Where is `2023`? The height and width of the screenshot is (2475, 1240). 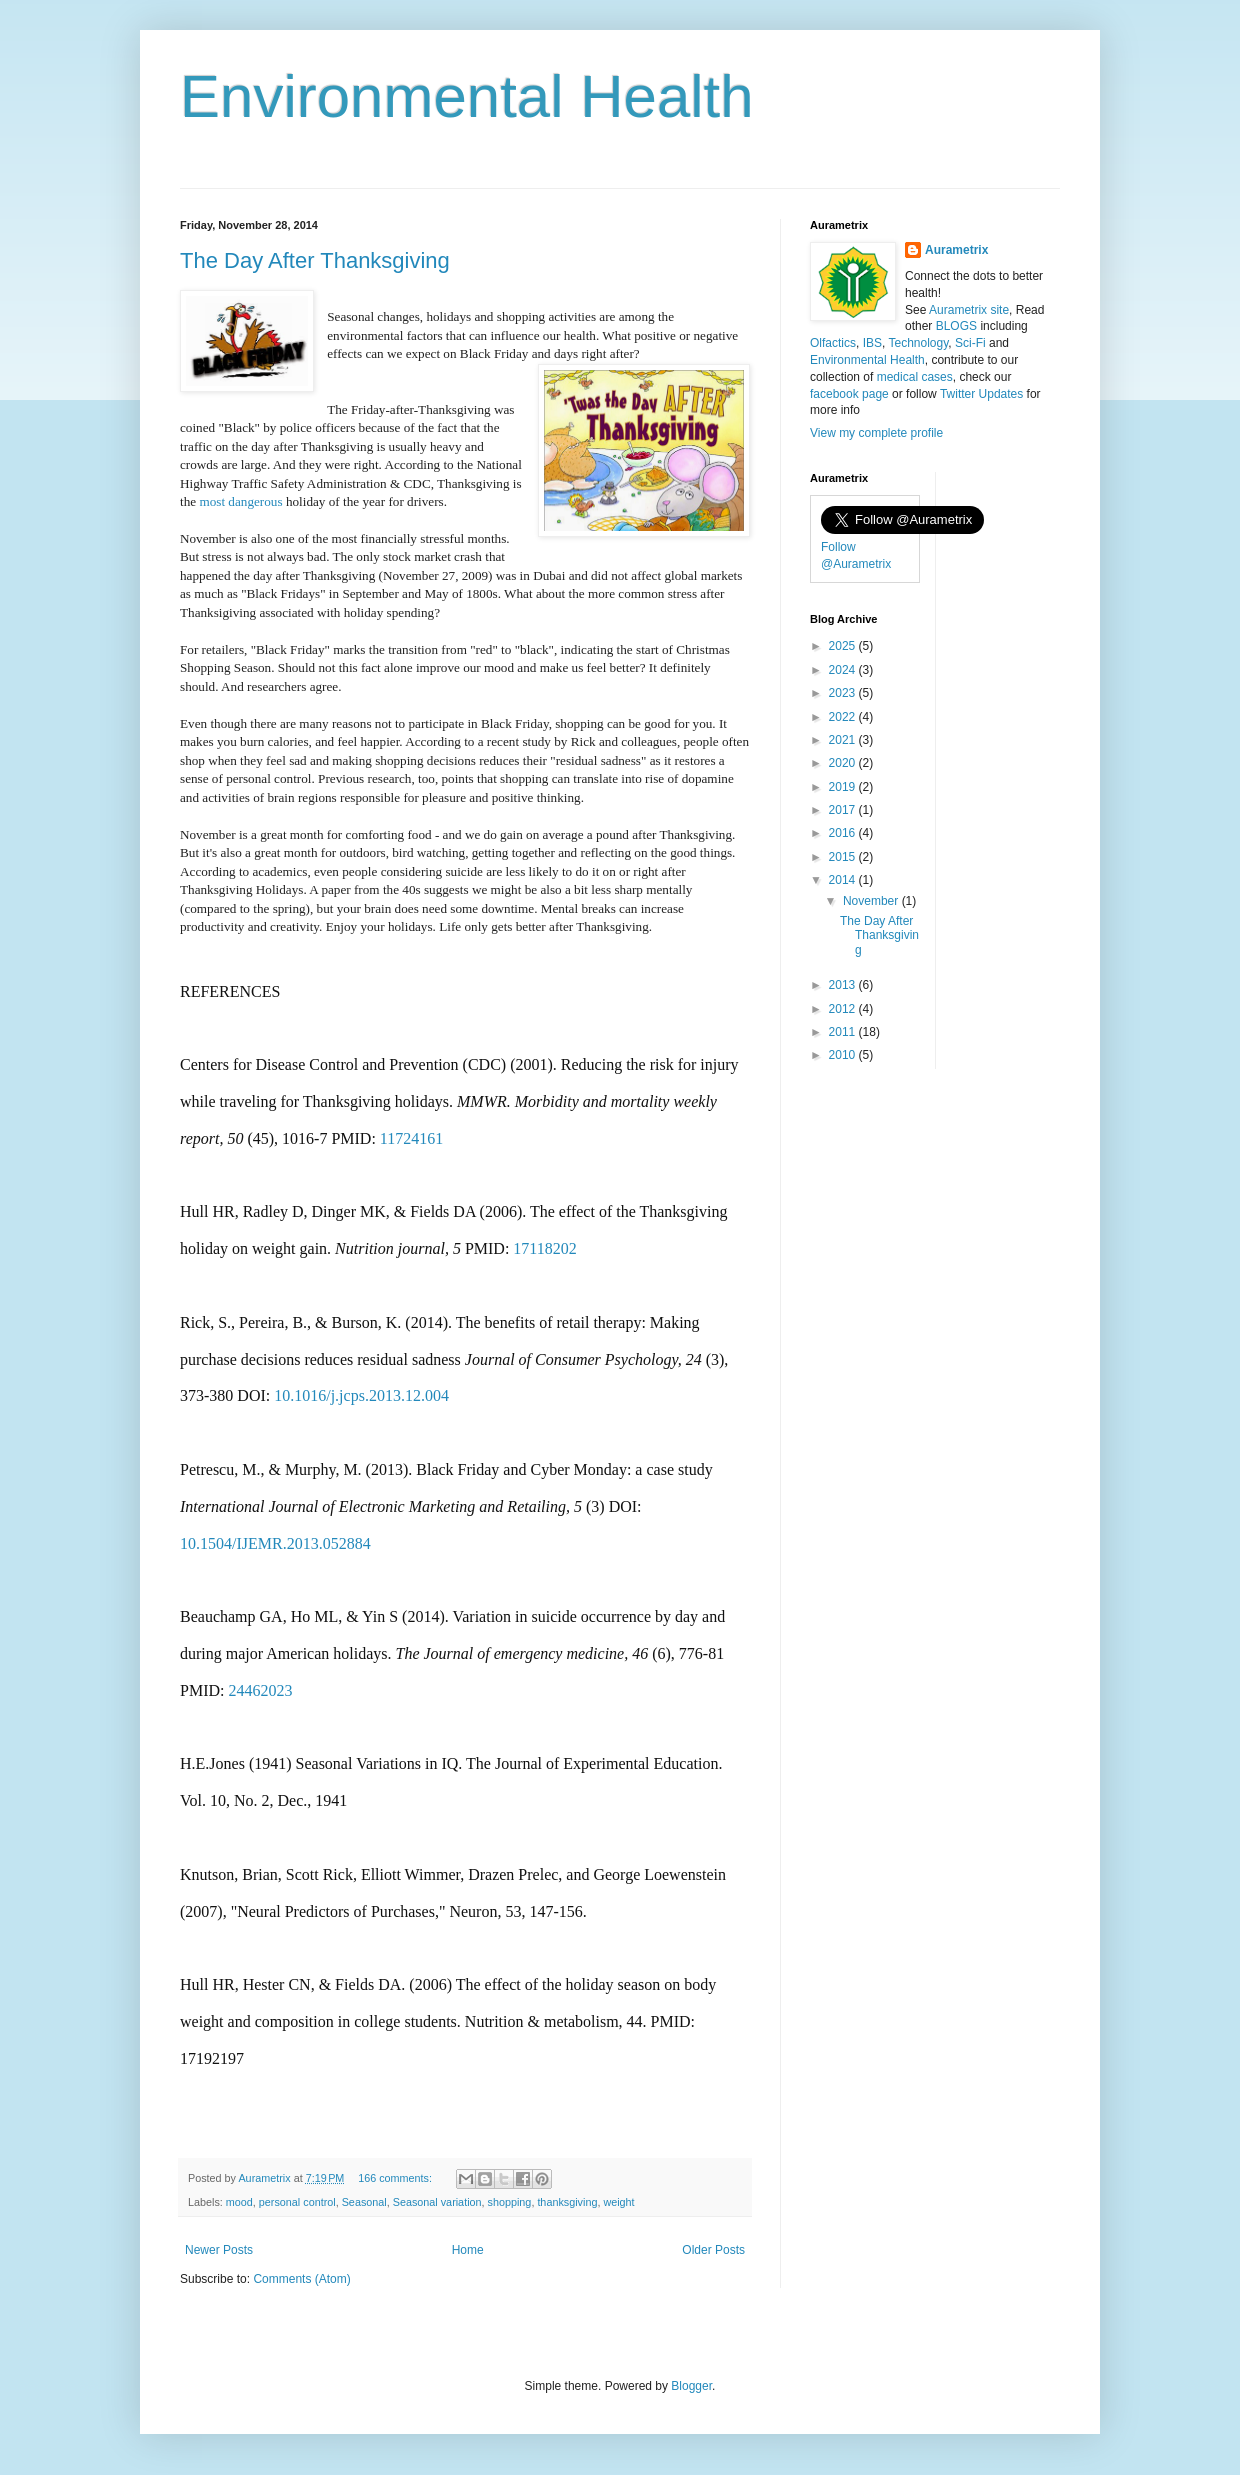
2023 is located at coordinates (844, 693).